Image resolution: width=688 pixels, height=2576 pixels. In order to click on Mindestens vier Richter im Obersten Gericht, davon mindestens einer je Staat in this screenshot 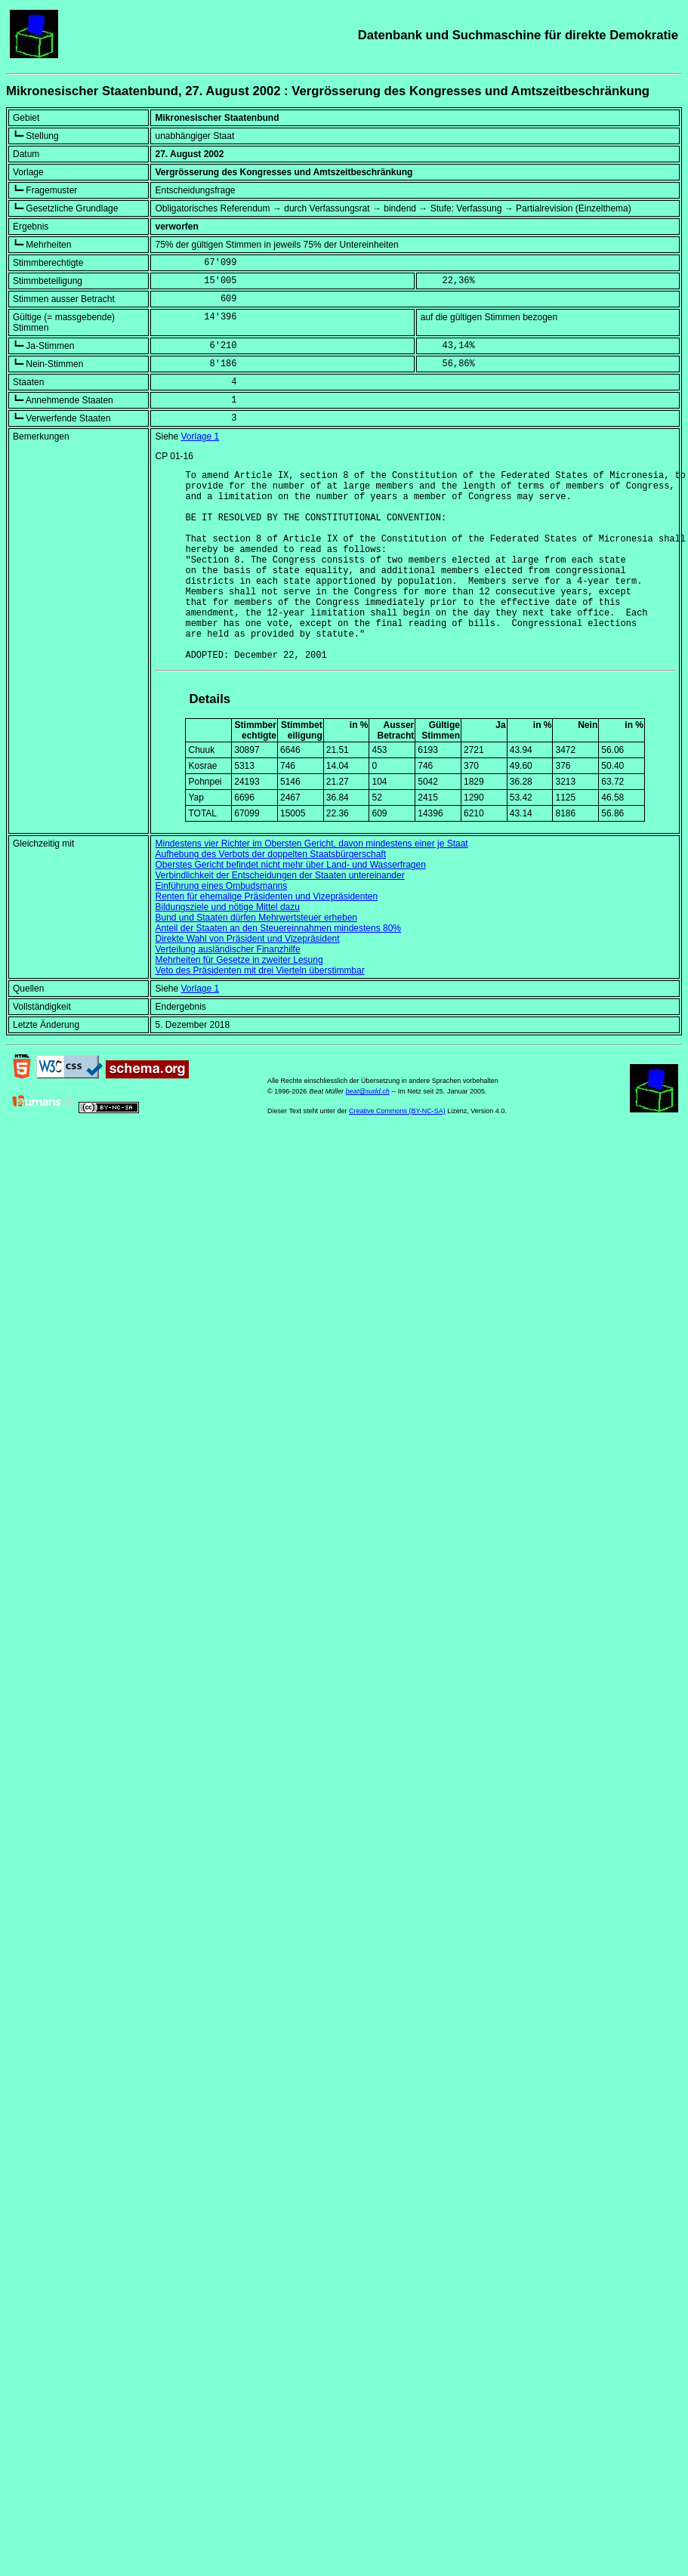, I will do `click(311, 884)`.